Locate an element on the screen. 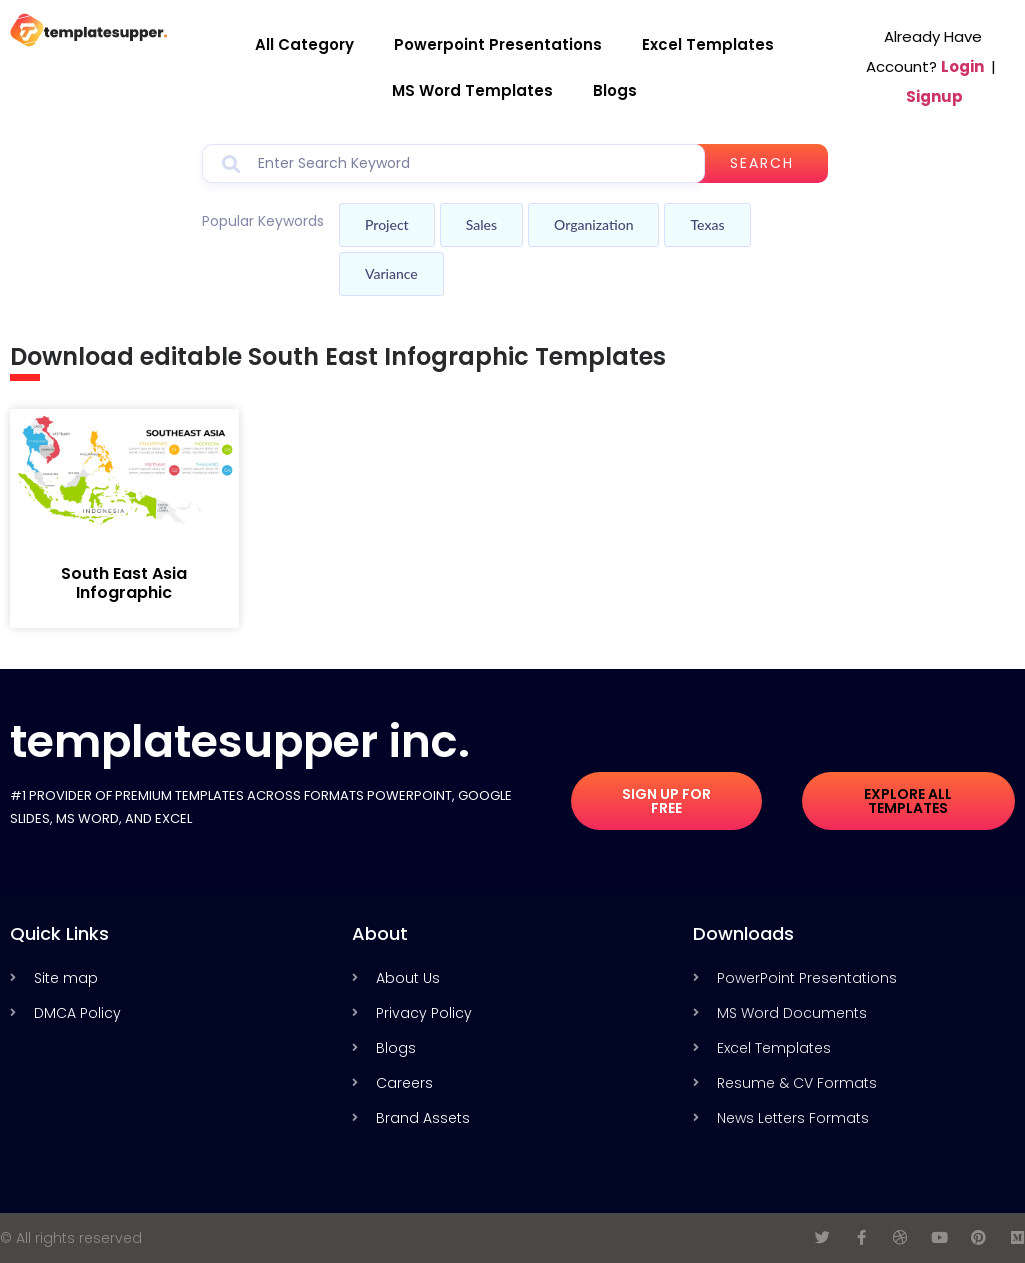 The height and width of the screenshot is (1263, 1025). Project is located at coordinates (387, 224).